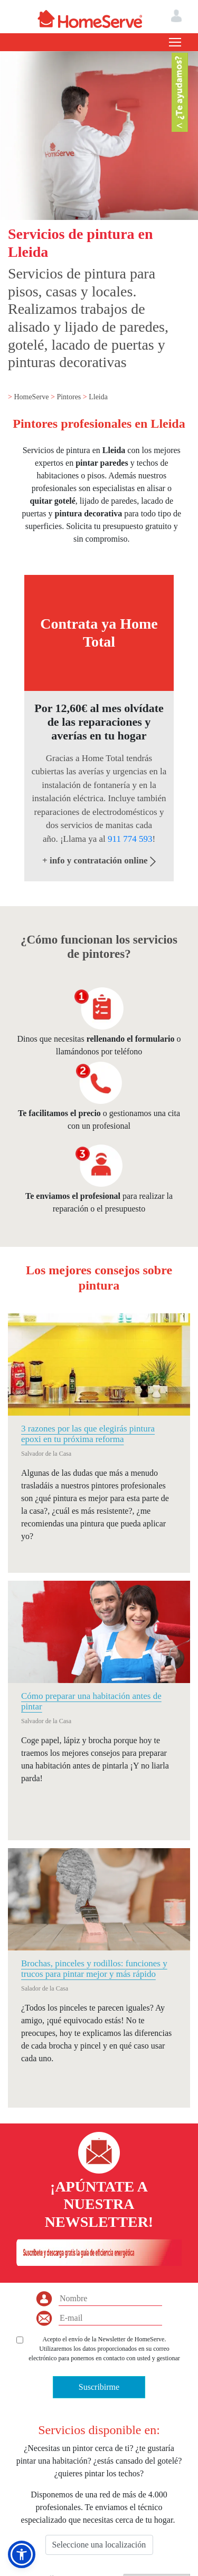 The width and height of the screenshot is (198, 2576). What do you see at coordinates (99, 2386) in the screenshot?
I see `Suscribirme` at bounding box center [99, 2386].